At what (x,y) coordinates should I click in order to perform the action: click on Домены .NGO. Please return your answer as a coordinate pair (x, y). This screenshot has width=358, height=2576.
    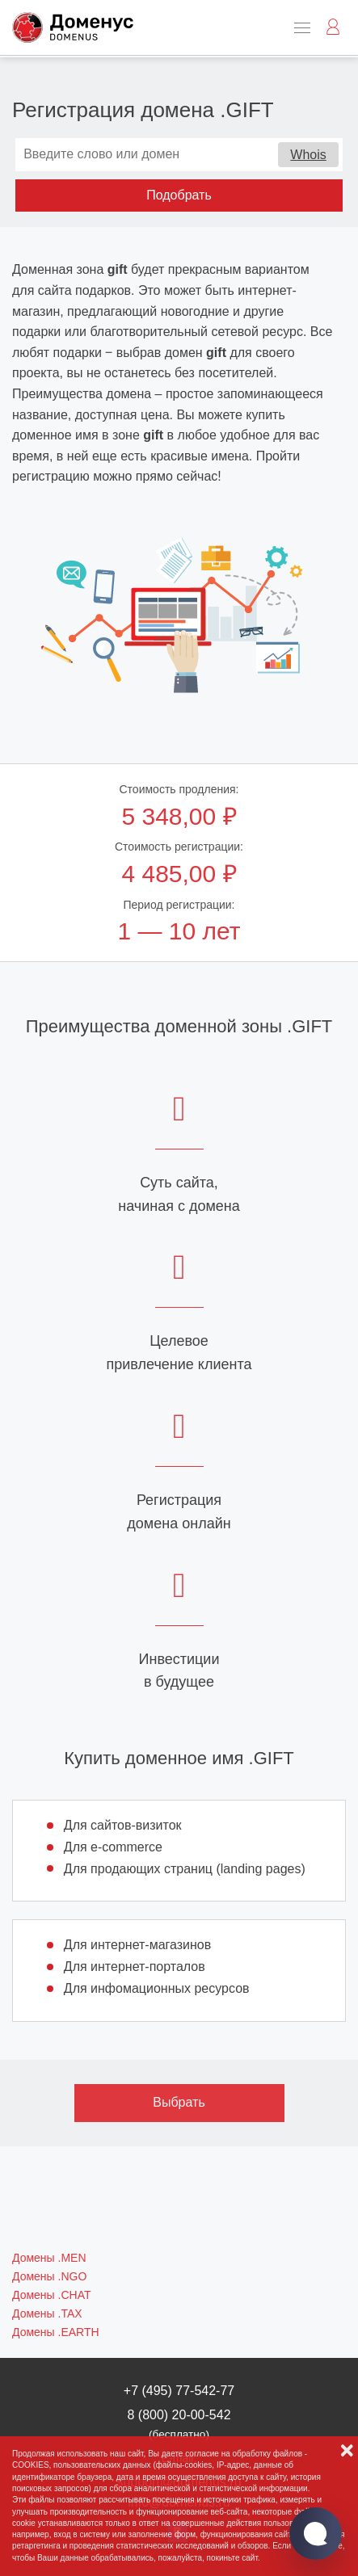
    Looking at the image, I should click on (49, 2276).